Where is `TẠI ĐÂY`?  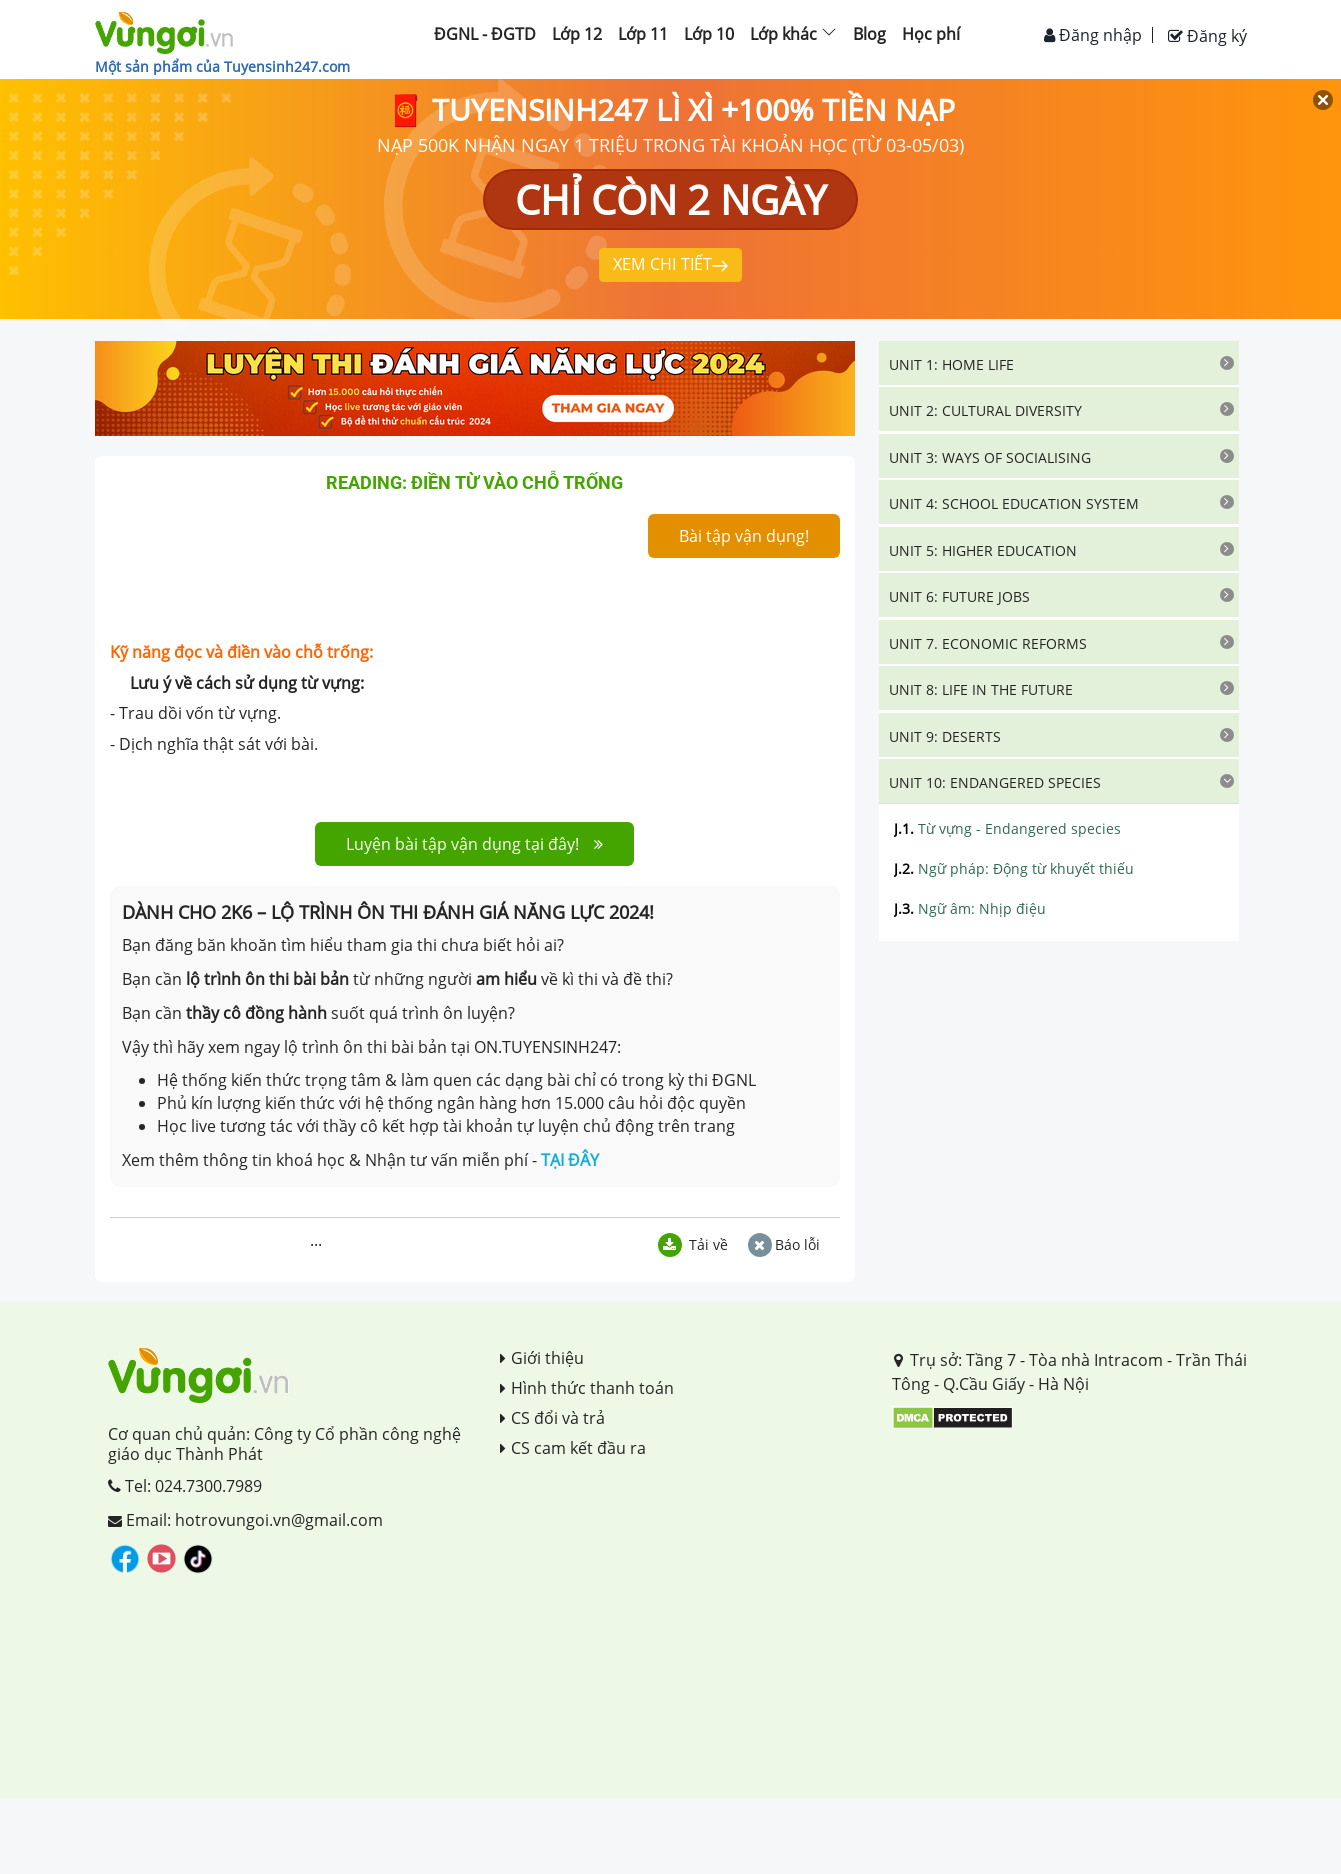
TẠI ĐÂY is located at coordinates (570, 1160).